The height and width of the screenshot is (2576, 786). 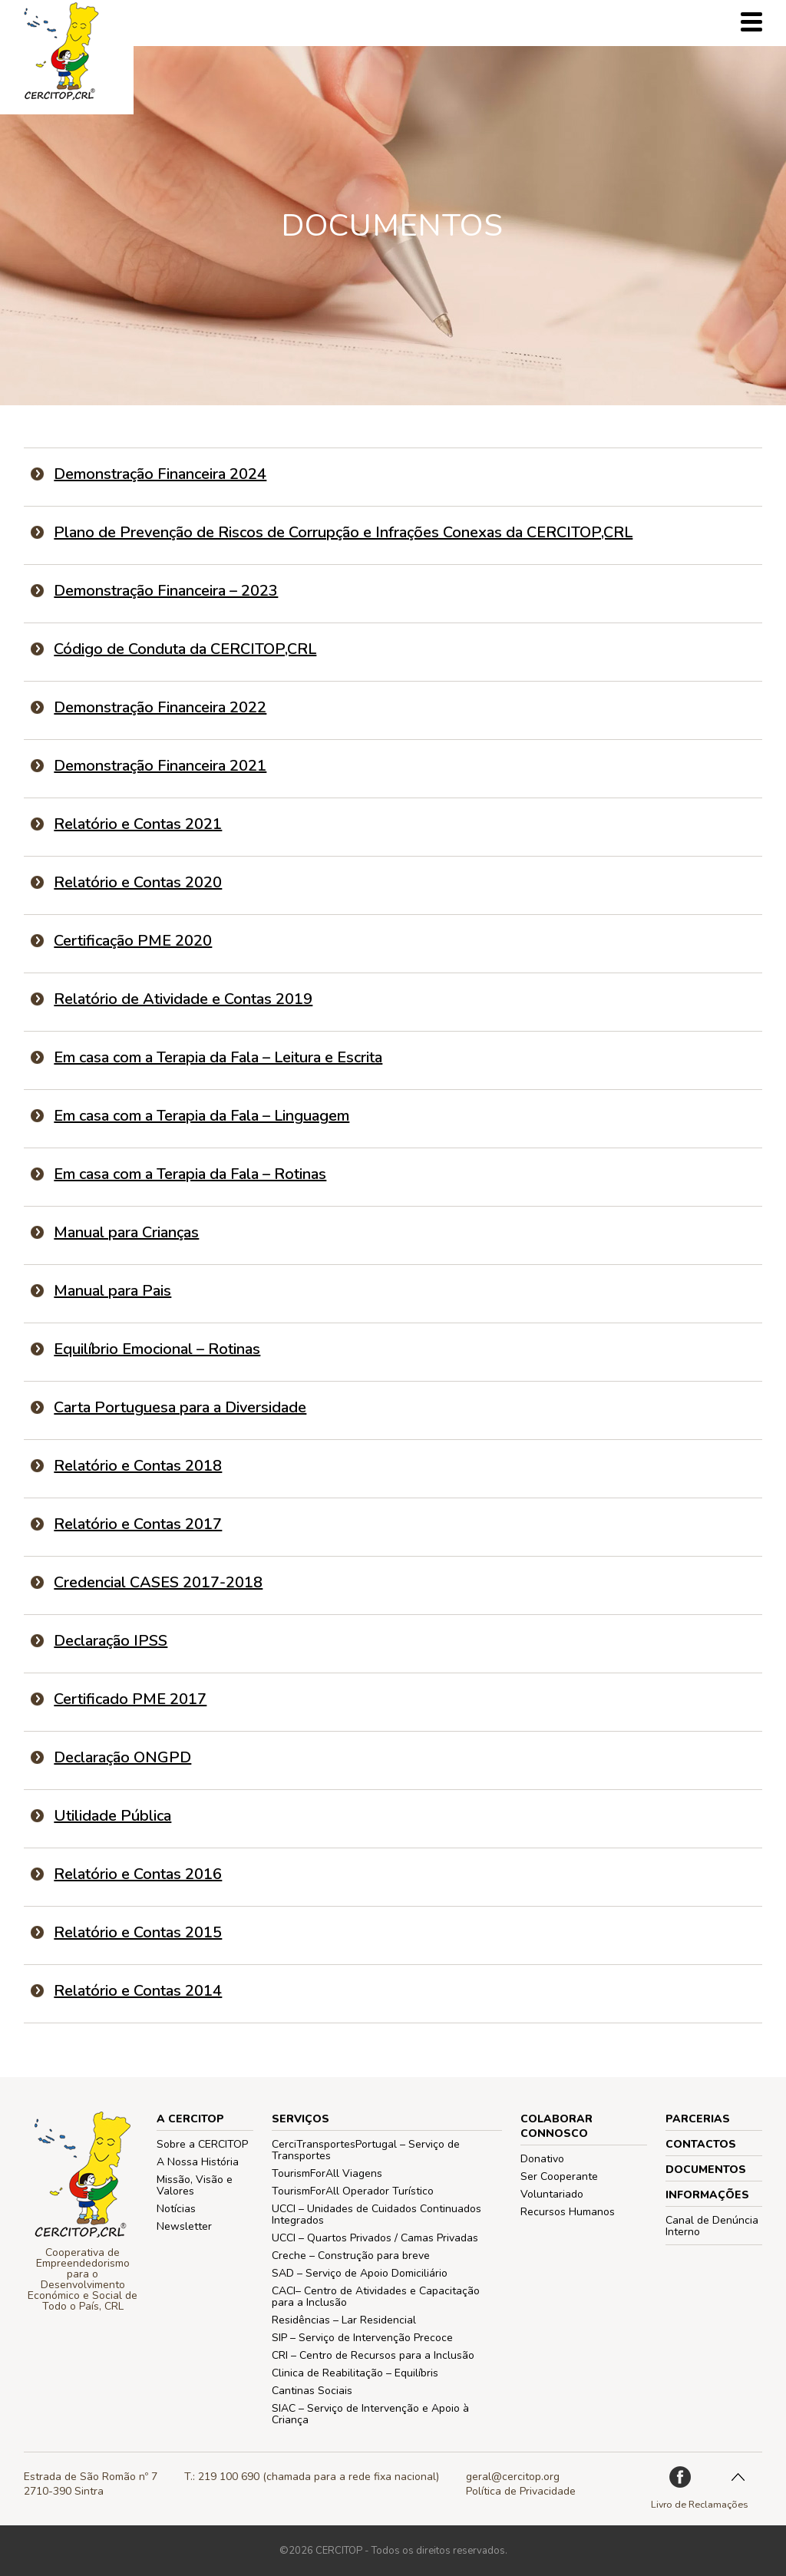 I want to click on Em casa com a Terapia da Fala – Leitura e Escrita, so click(x=218, y=1057).